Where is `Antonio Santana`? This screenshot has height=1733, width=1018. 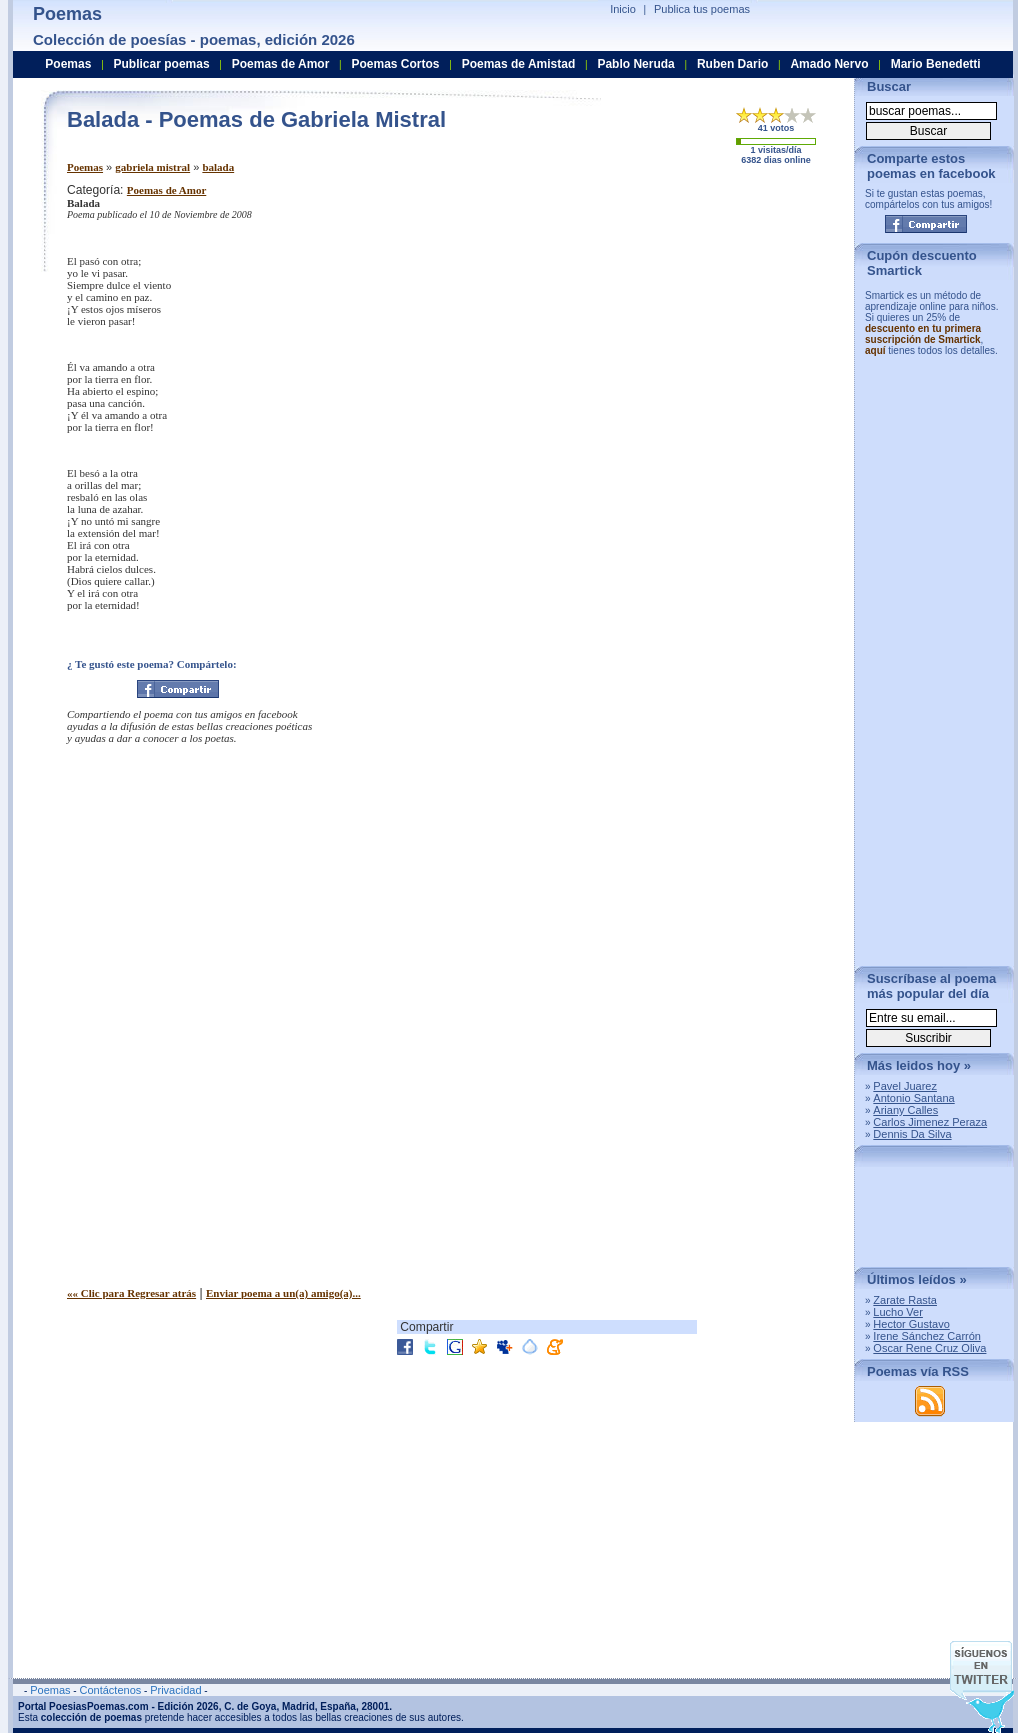 Antonio Santana is located at coordinates (913, 1098).